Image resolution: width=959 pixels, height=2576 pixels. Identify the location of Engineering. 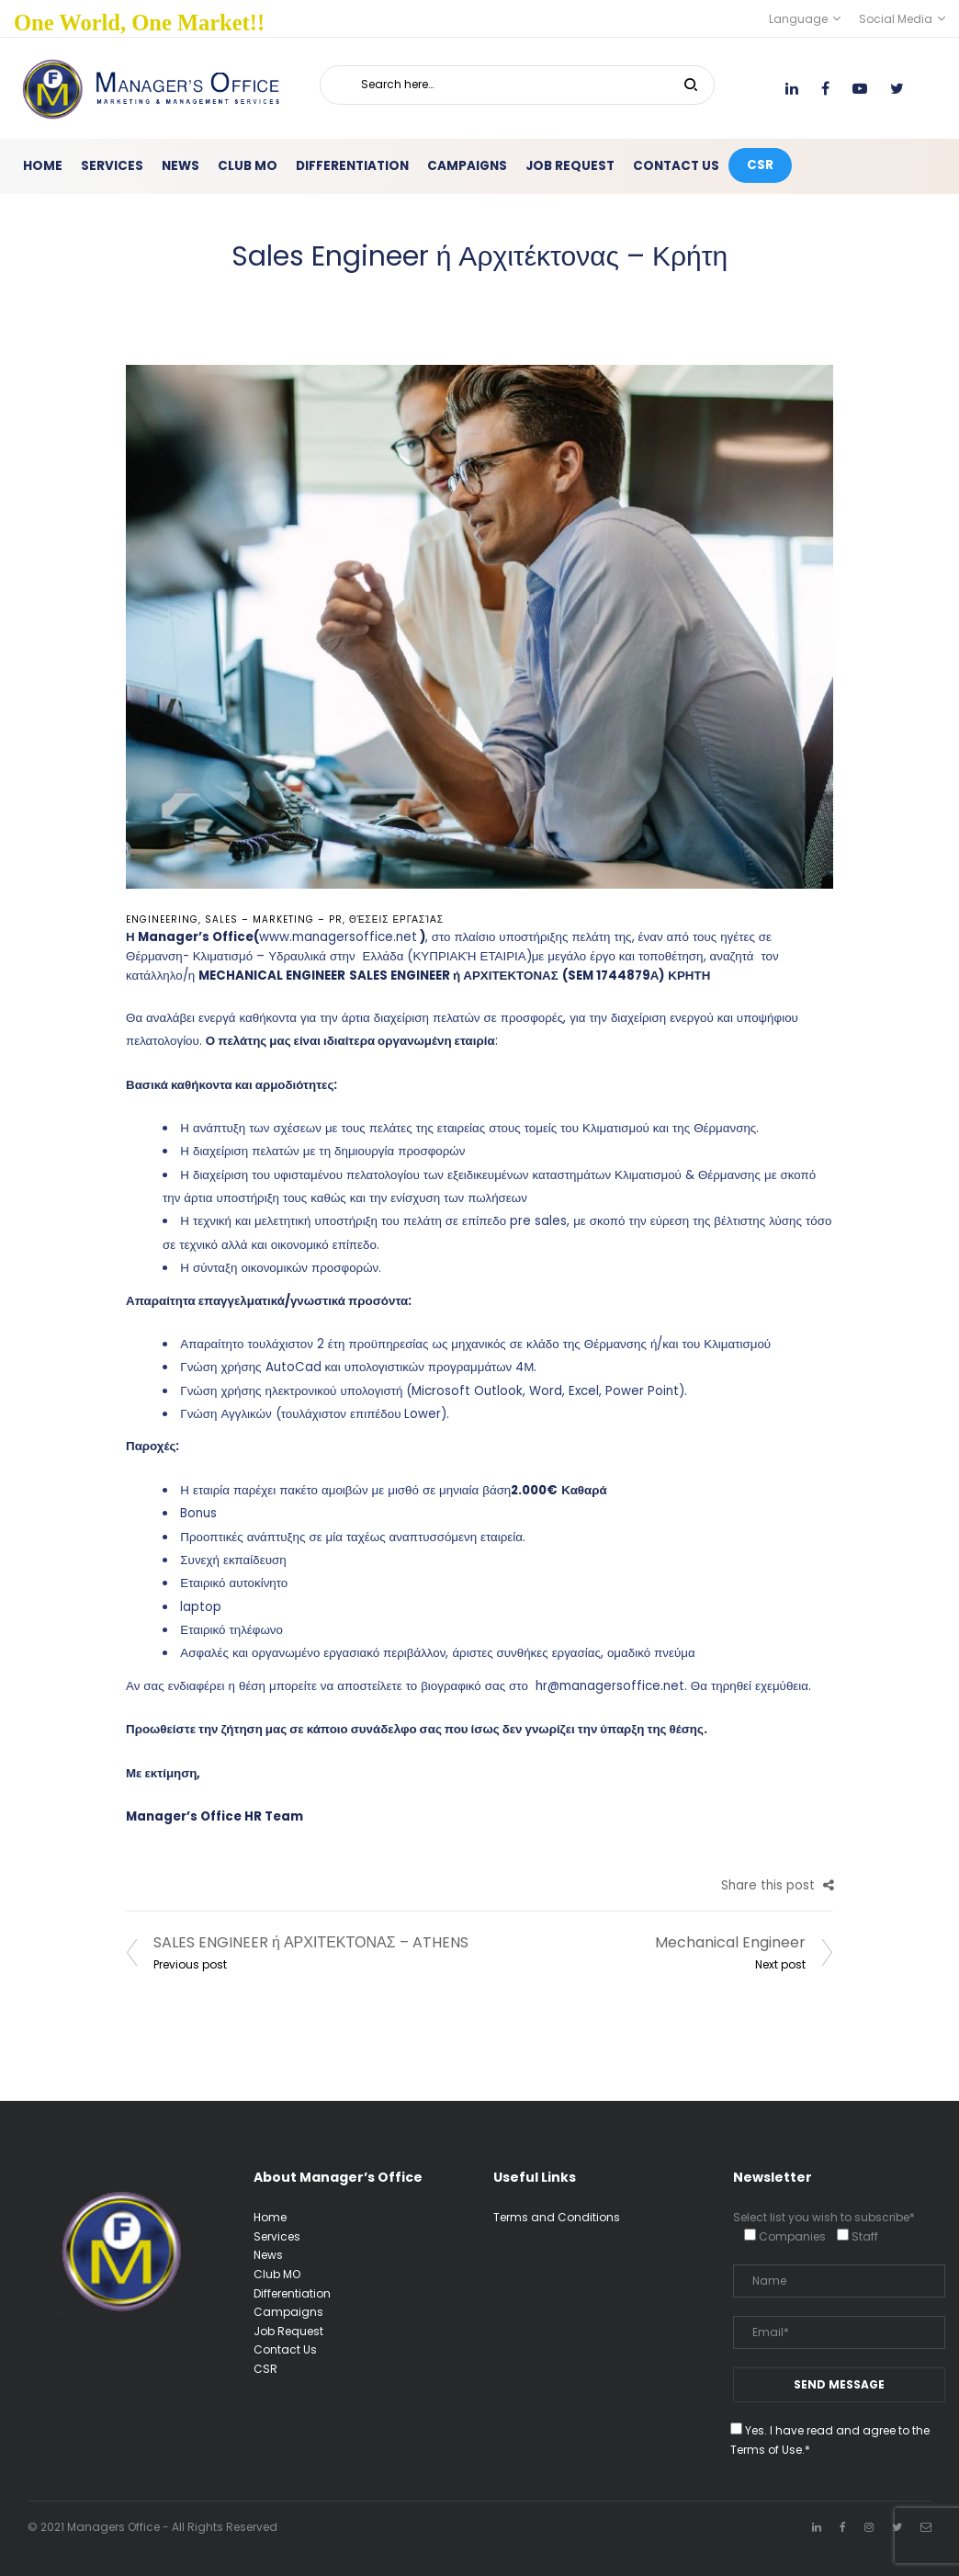
(162, 919).